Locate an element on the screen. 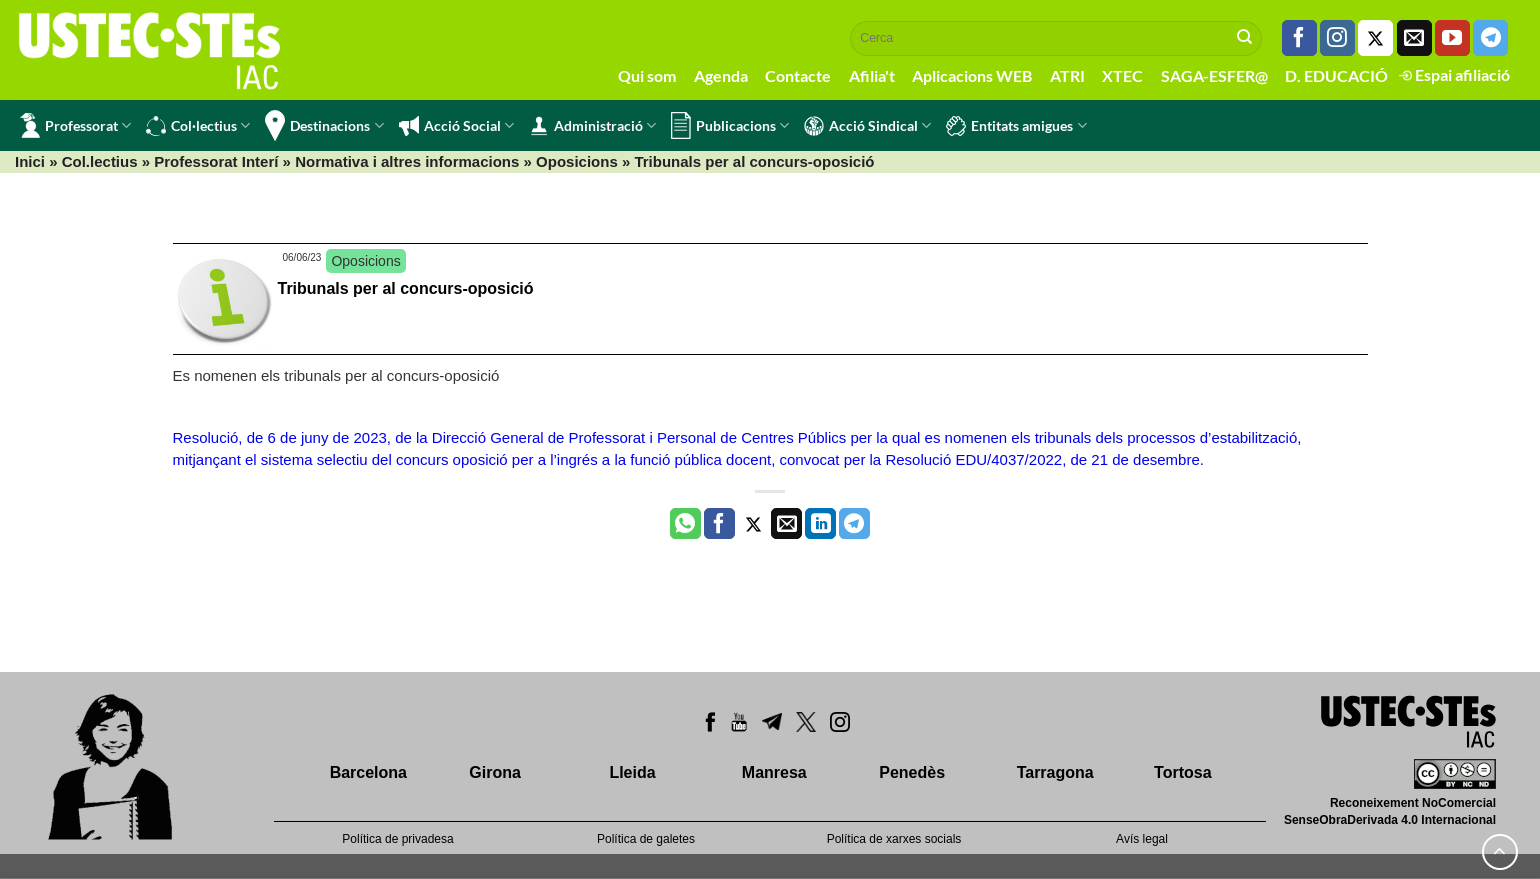 The width and height of the screenshot is (1540, 879). Barcelona is located at coordinates (368, 772).